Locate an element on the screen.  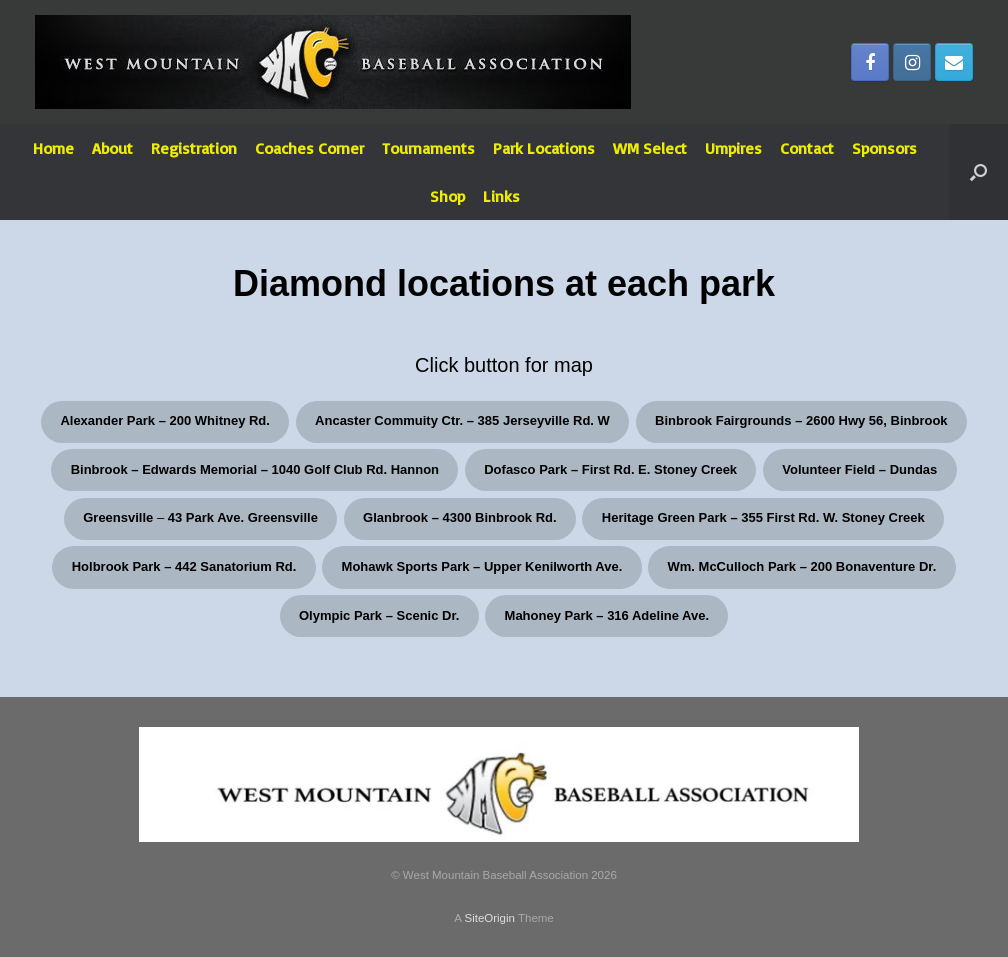
Contact is located at coordinates (807, 148).